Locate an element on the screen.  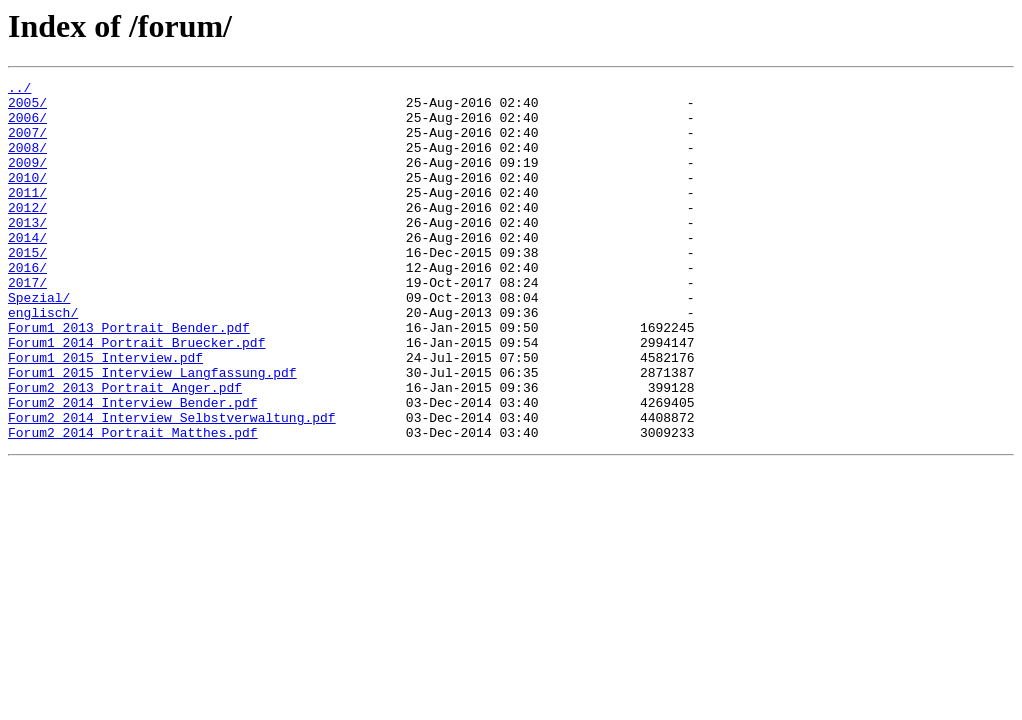
Forum2_2013_Portrait_Anger.pdf is located at coordinates (125, 450).